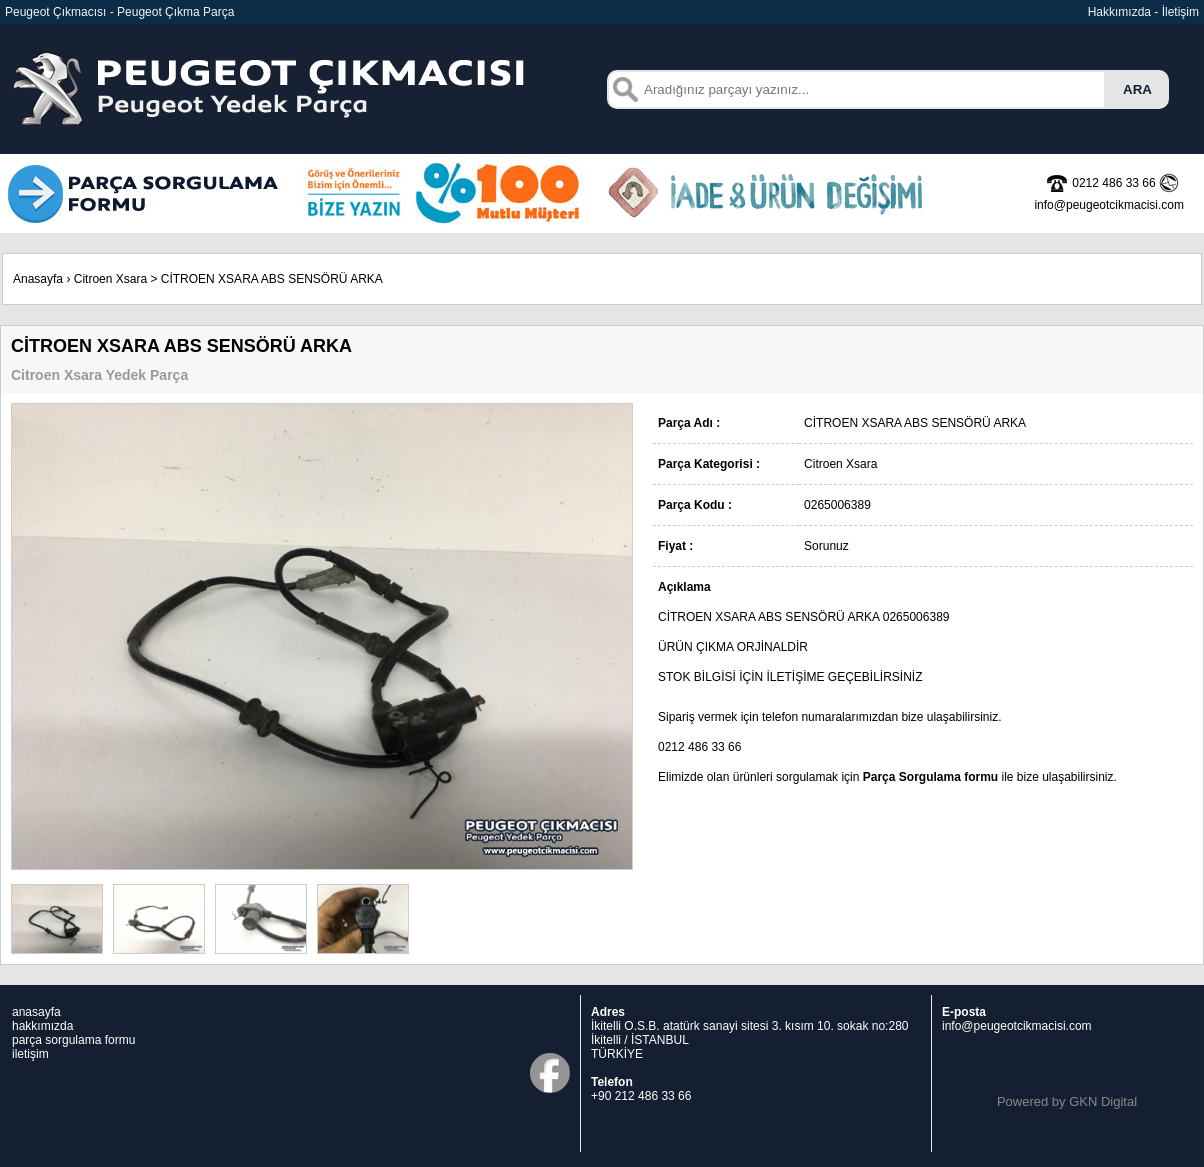 Image resolution: width=1204 pixels, height=1167 pixels. What do you see at coordinates (38, 279) in the screenshot?
I see `Anasayfa` at bounding box center [38, 279].